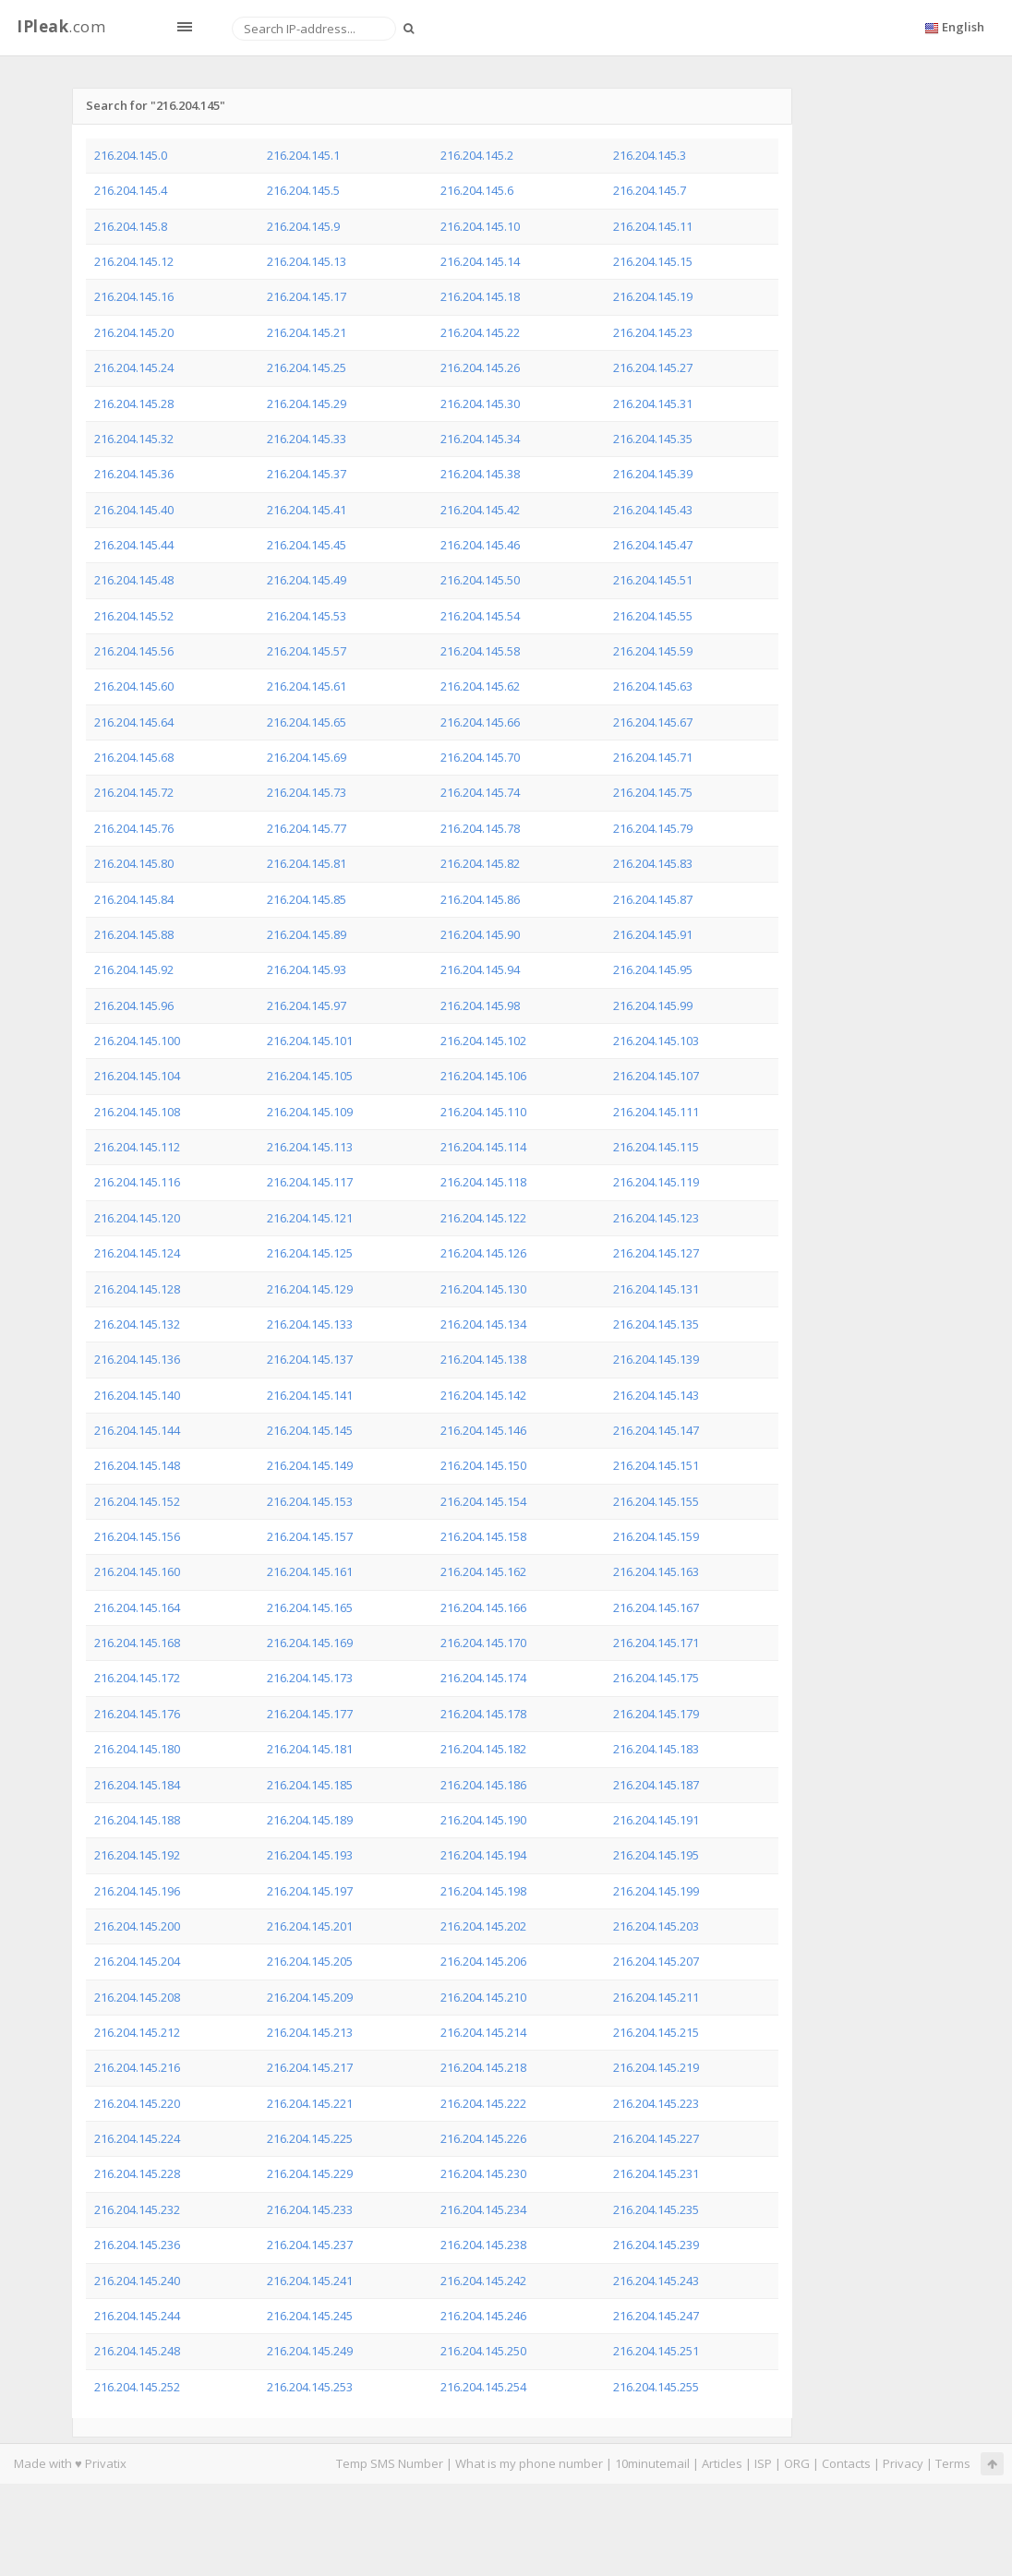 The image size is (1012, 2576). I want to click on 216.204.145.96, so click(134, 1005).